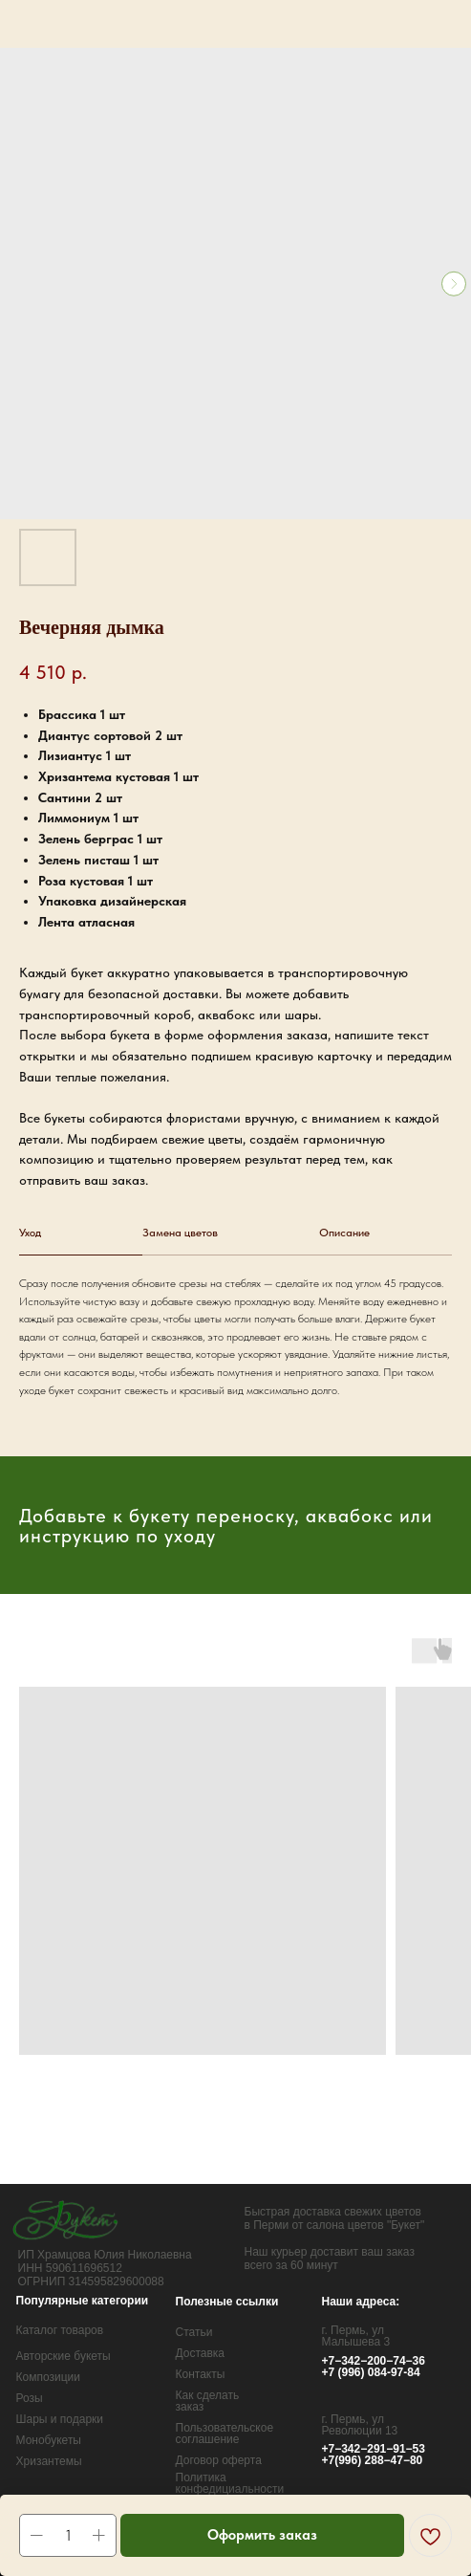 The width and height of the screenshot is (471, 2576). What do you see at coordinates (67, 2219) in the screenshot?
I see `[img]` at bounding box center [67, 2219].